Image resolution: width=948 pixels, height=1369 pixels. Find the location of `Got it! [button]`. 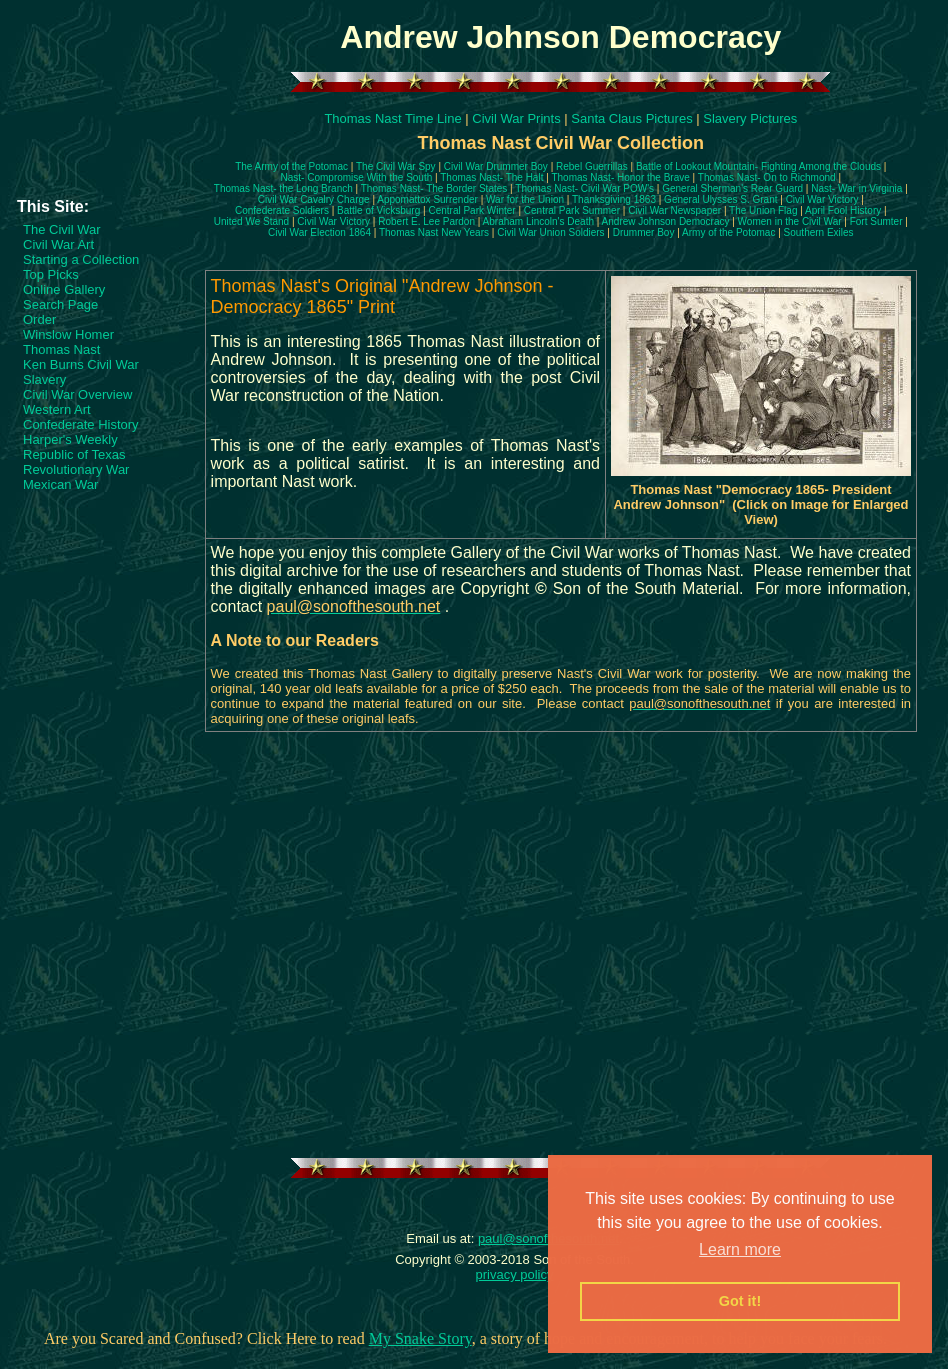

Got it! [button] is located at coordinates (740, 1301).